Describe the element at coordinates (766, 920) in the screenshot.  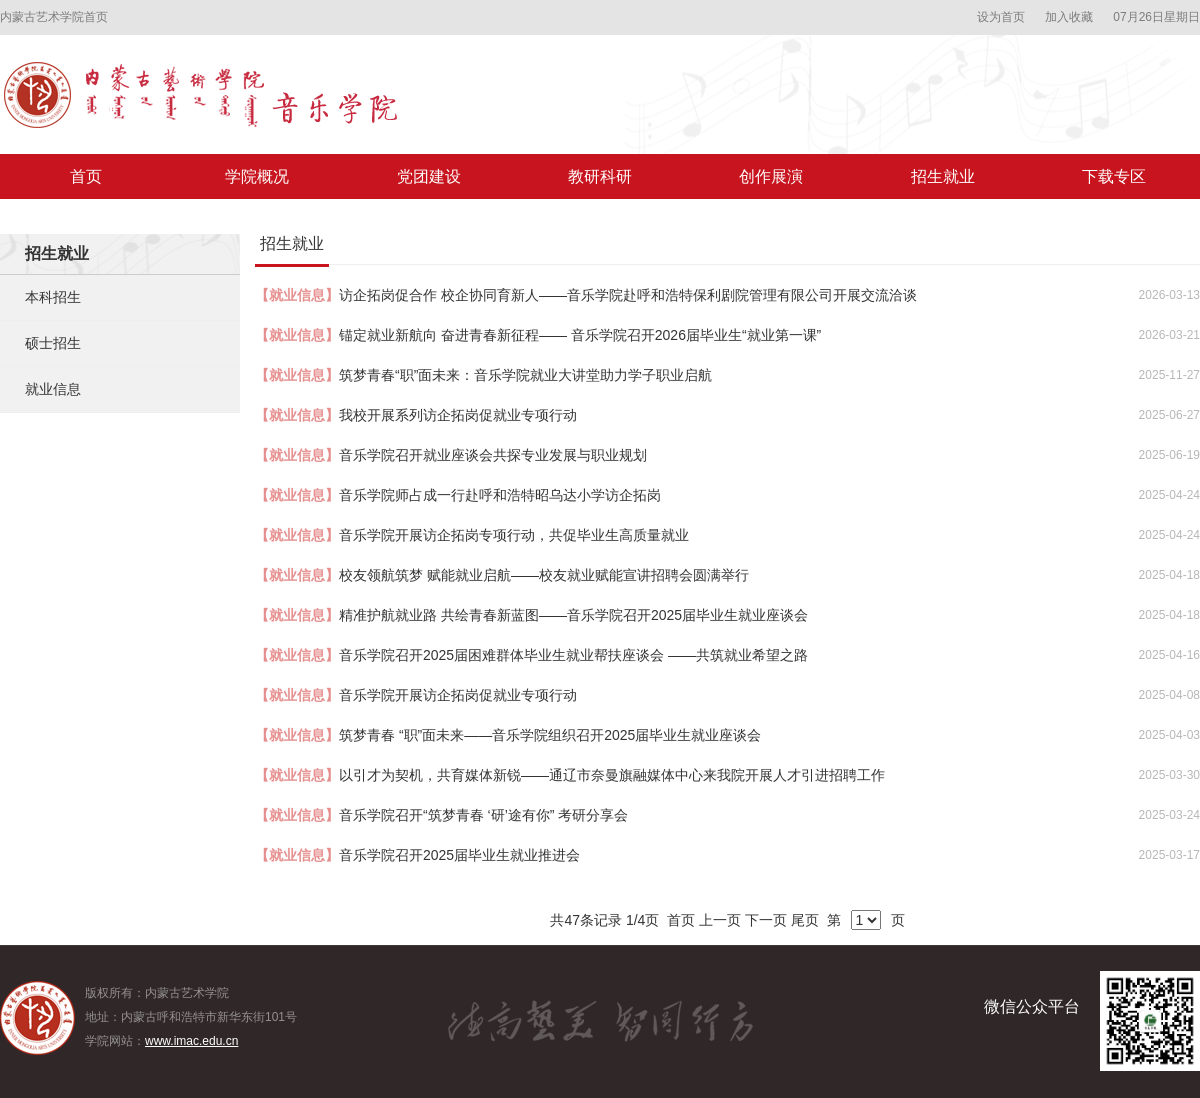
I see `下一页` at that location.